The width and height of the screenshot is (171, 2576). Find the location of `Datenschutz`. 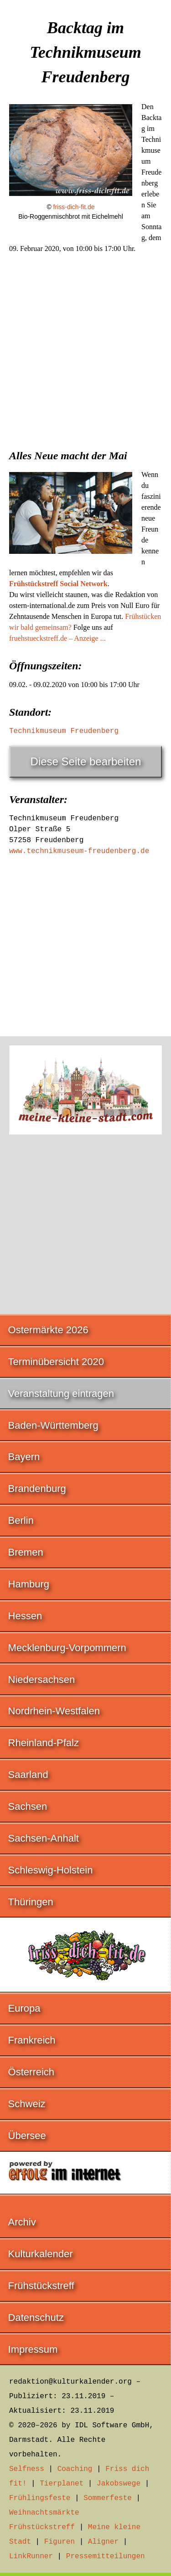

Datenschutz is located at coordinates (36, 2317).